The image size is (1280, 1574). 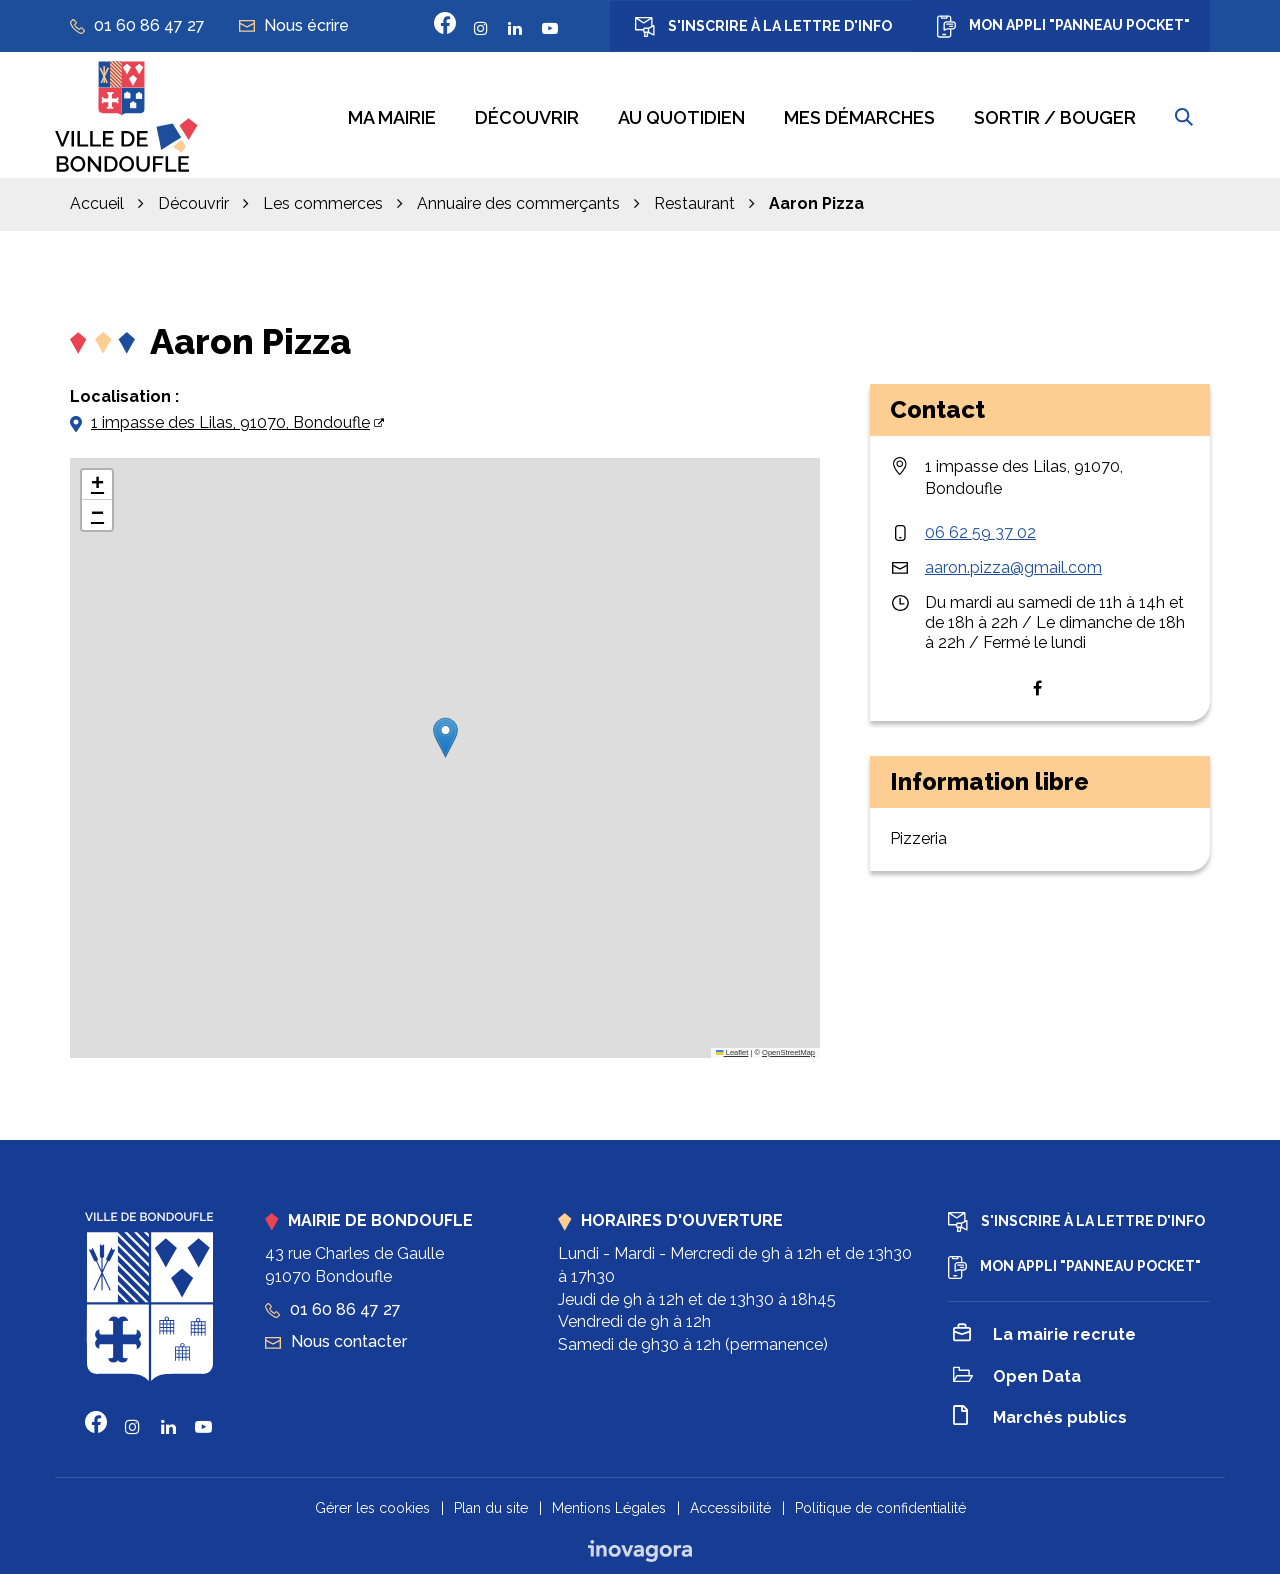 What do you see at coordinates (445, 734) in the screenshot?
I see `[button]` at bounding box center [445, 734].